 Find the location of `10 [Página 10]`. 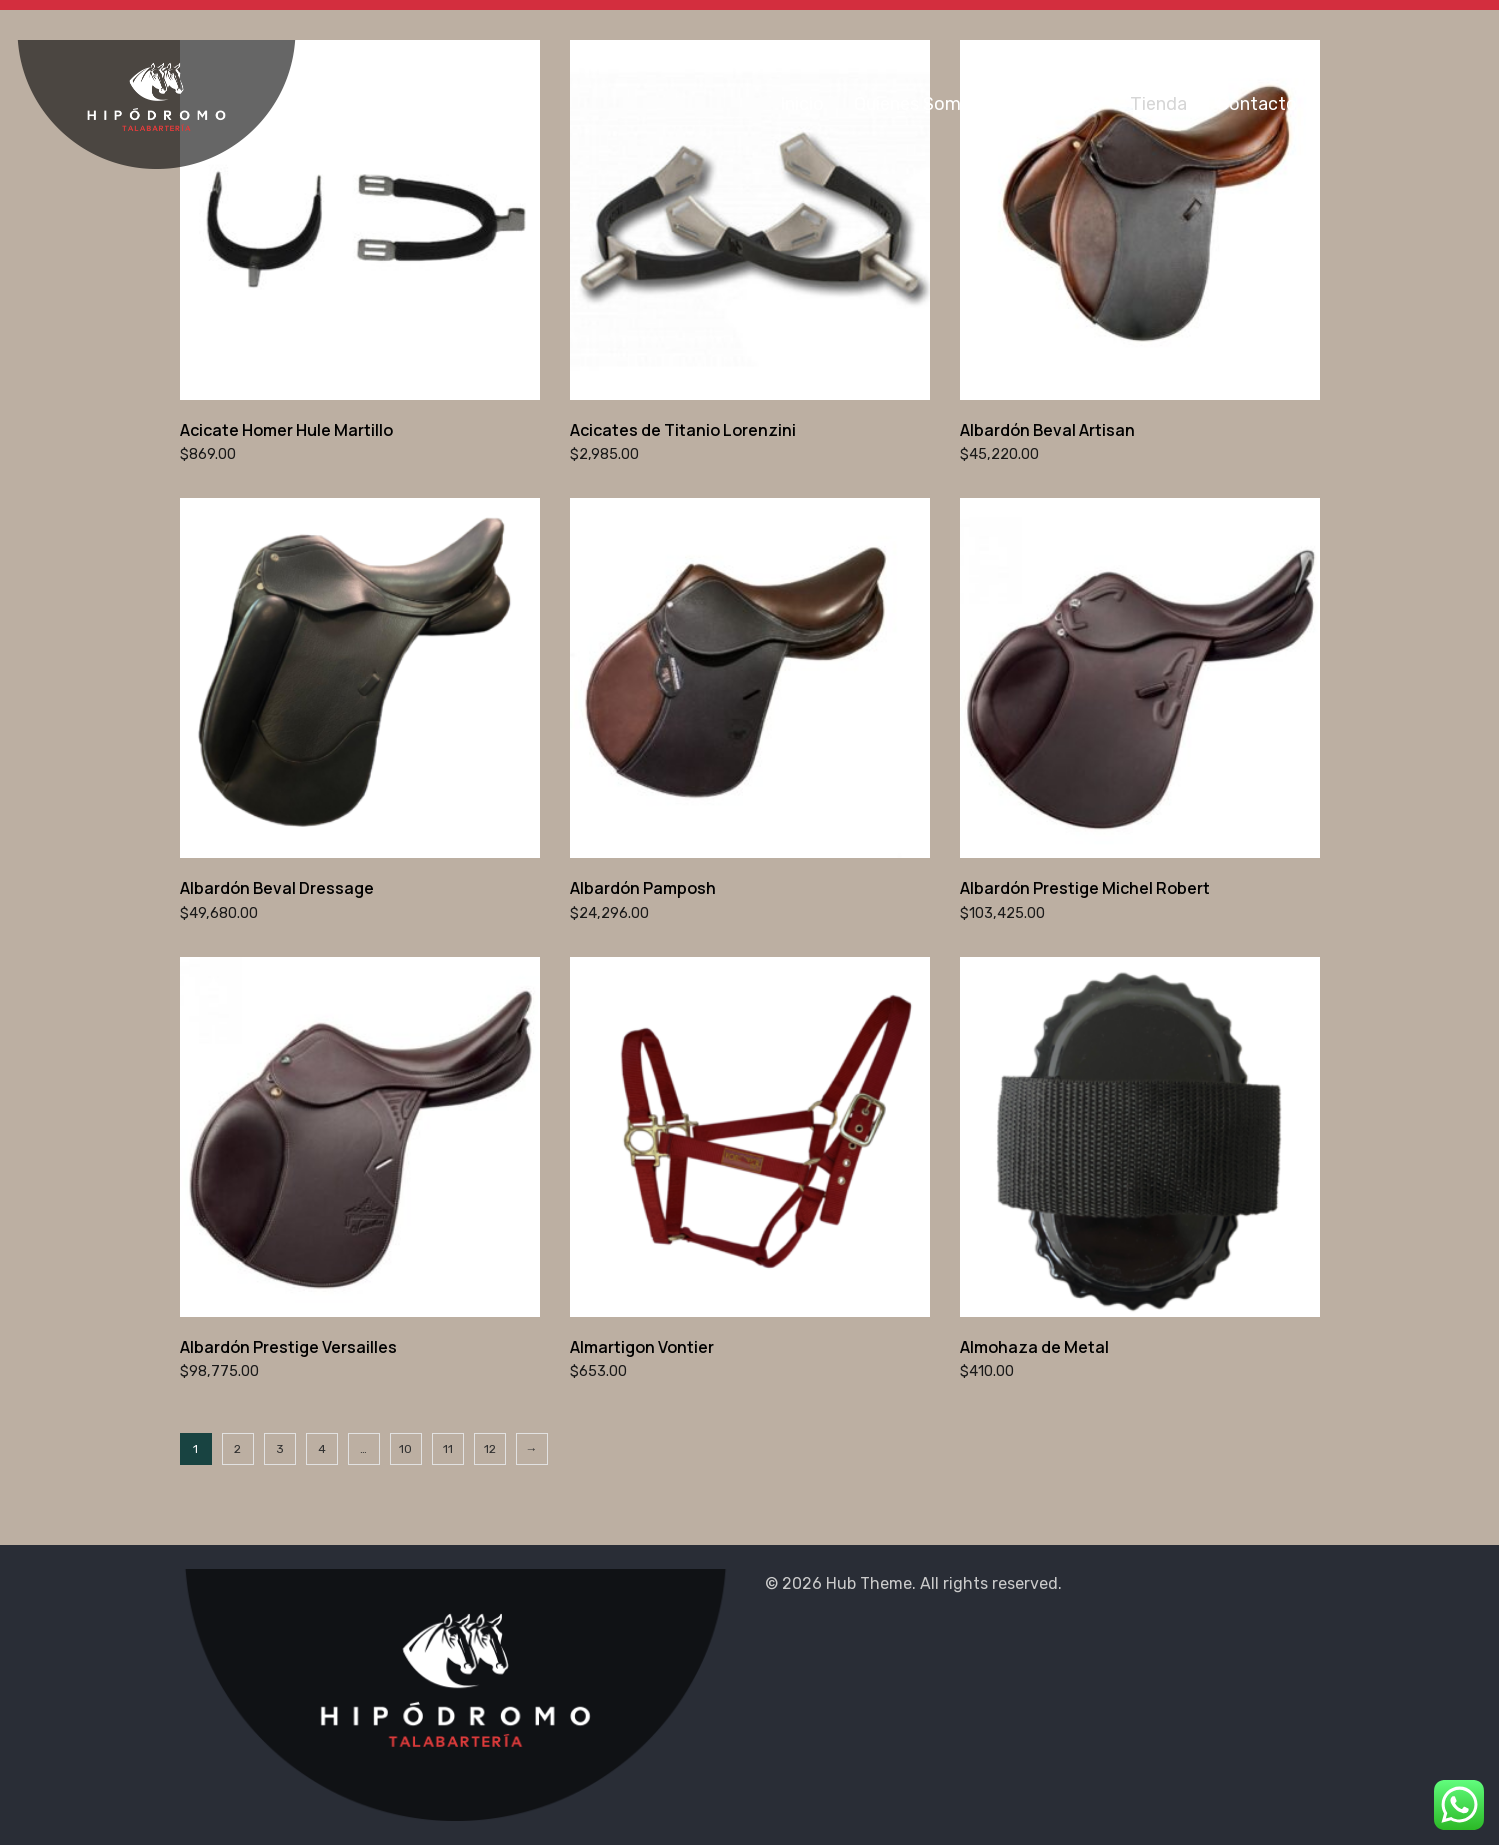

10 [Página 10] is located at coordinates (405, 1449).